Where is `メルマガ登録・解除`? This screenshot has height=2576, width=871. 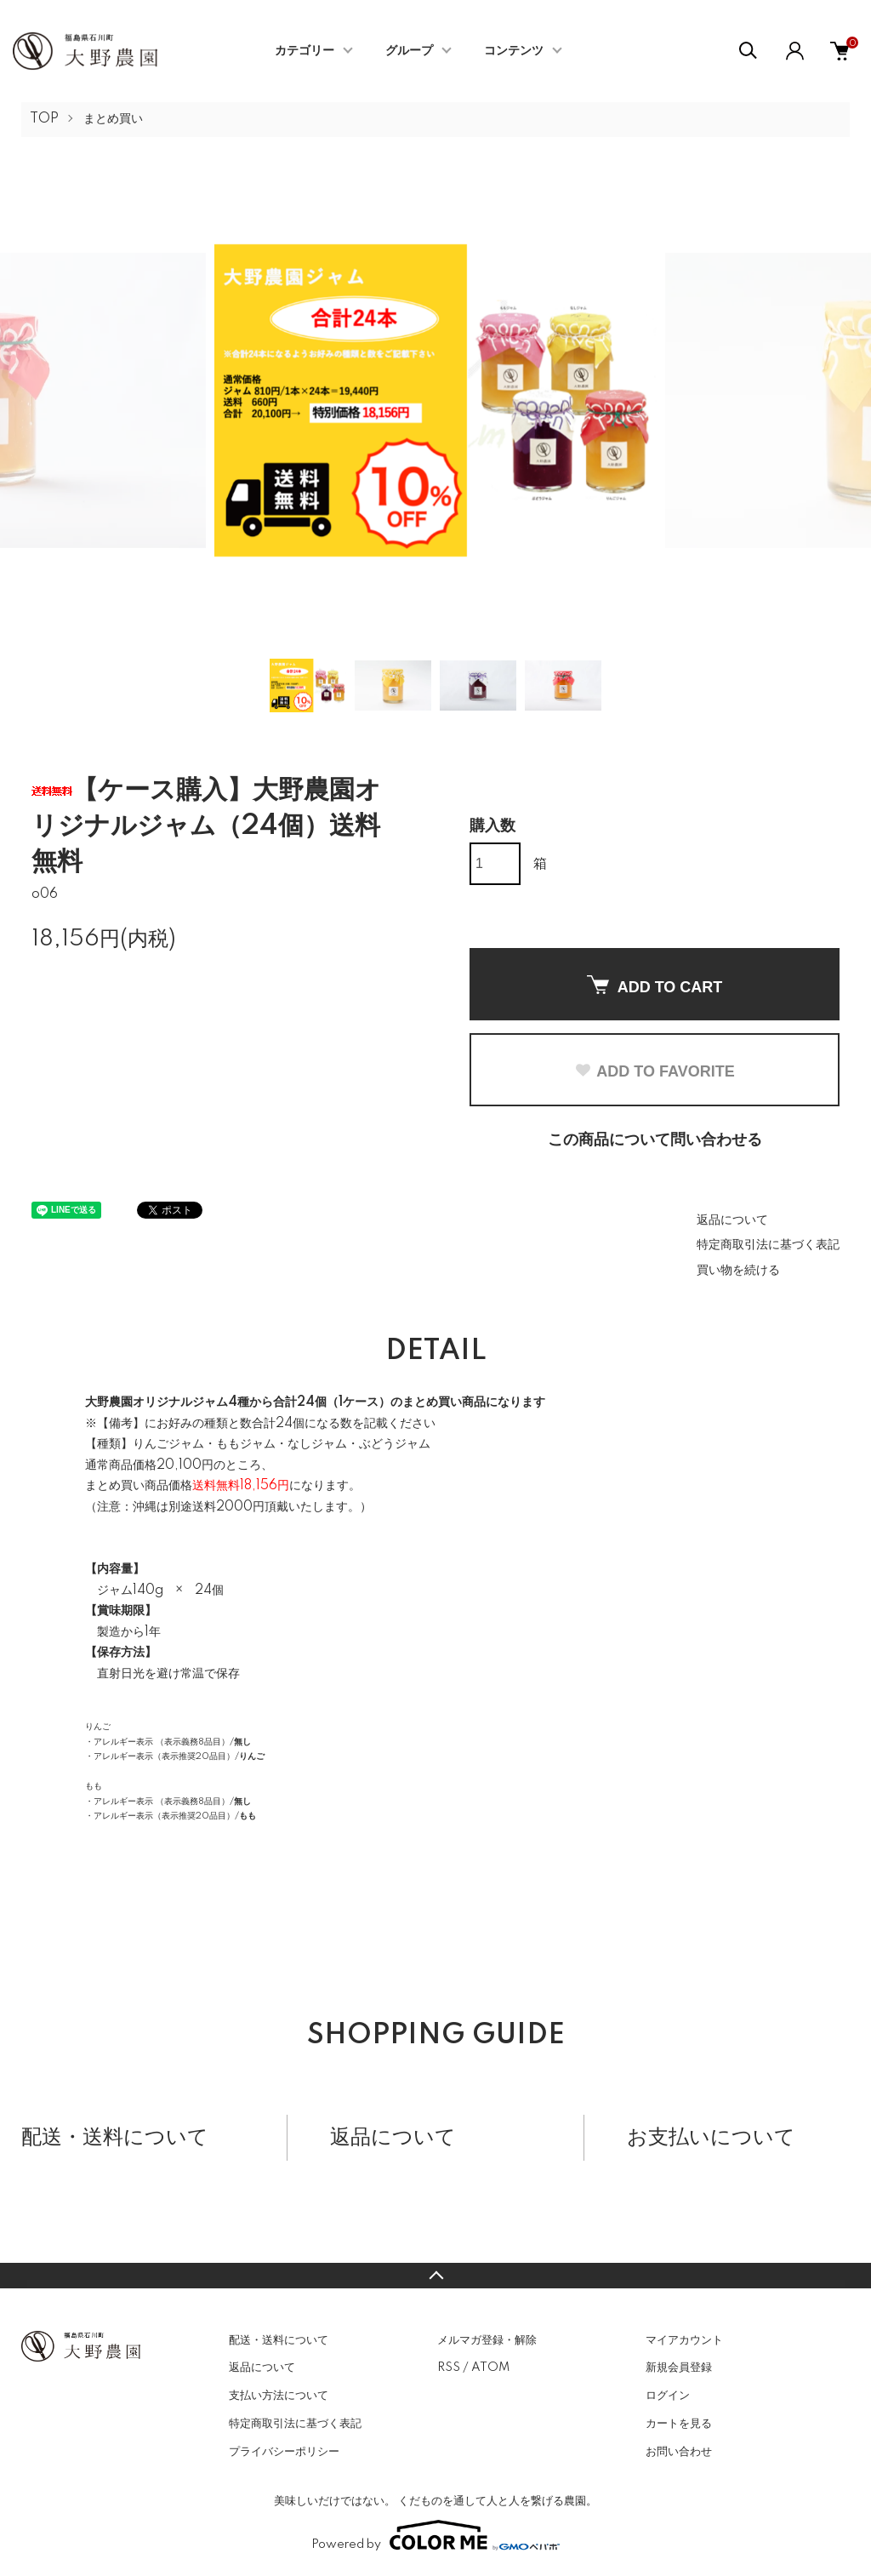 メルマガ登録・解除 is located at coordinates (487, 2340).